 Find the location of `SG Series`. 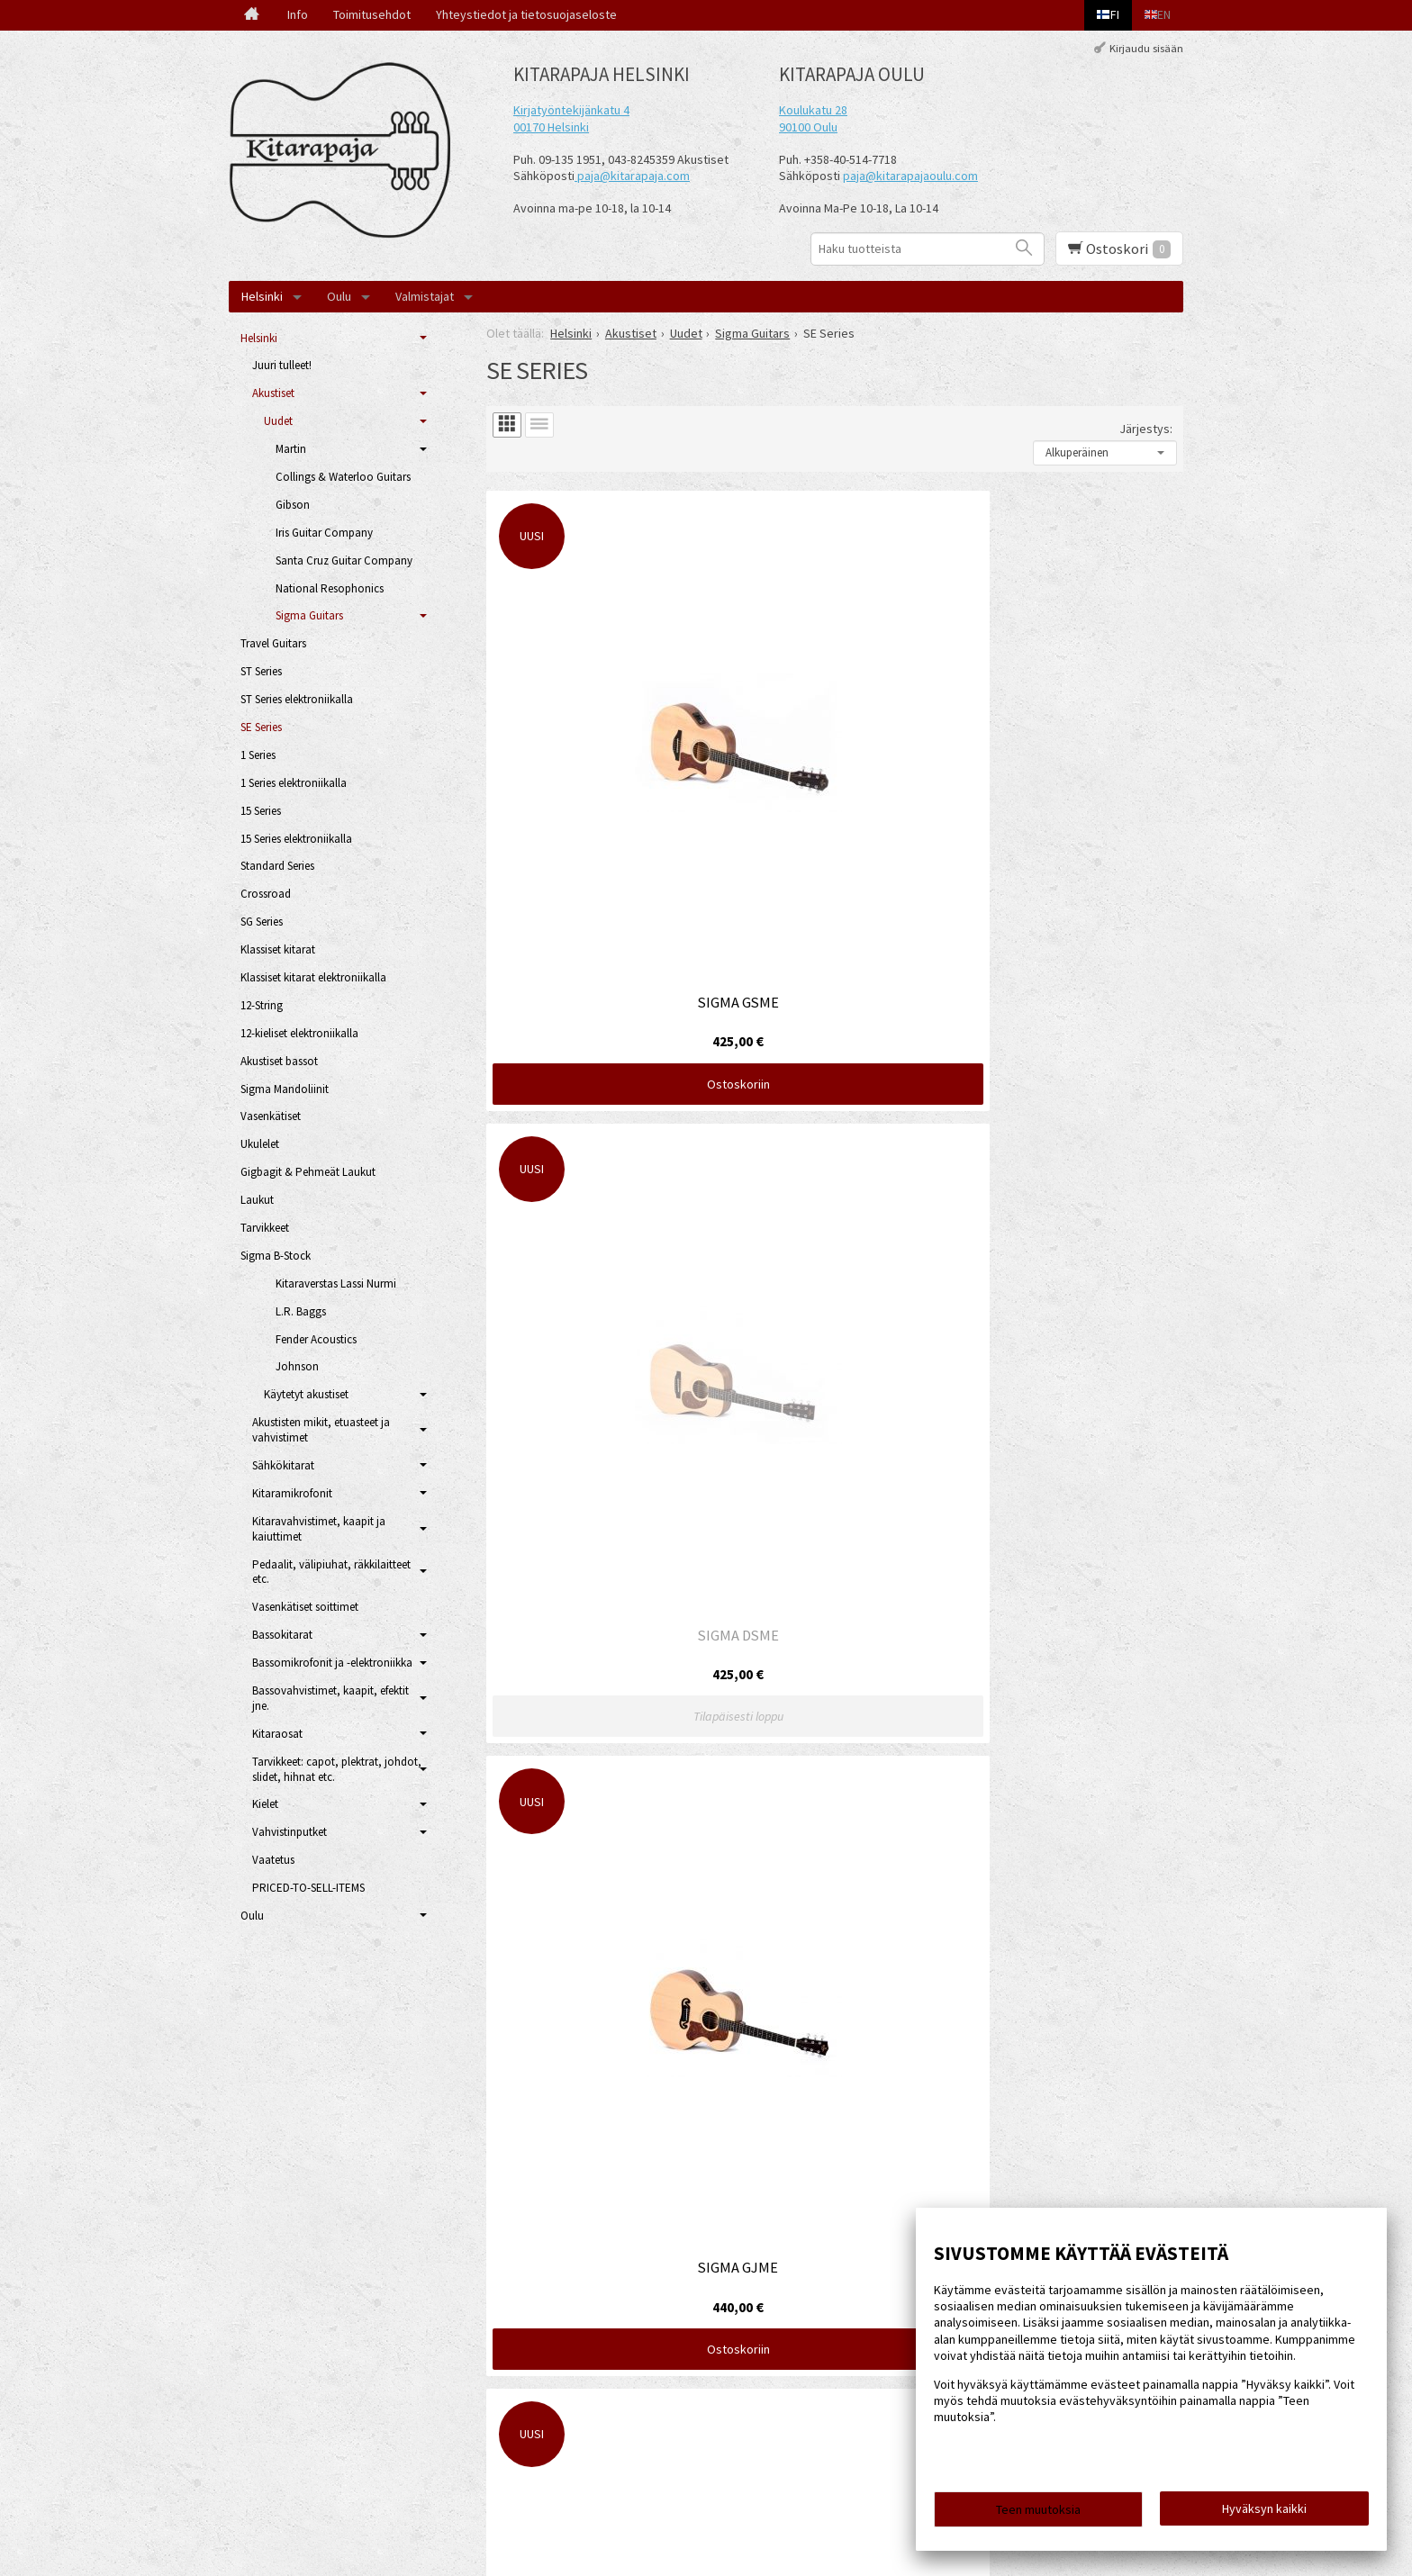

SG Series is located at coordinates (261, 921).